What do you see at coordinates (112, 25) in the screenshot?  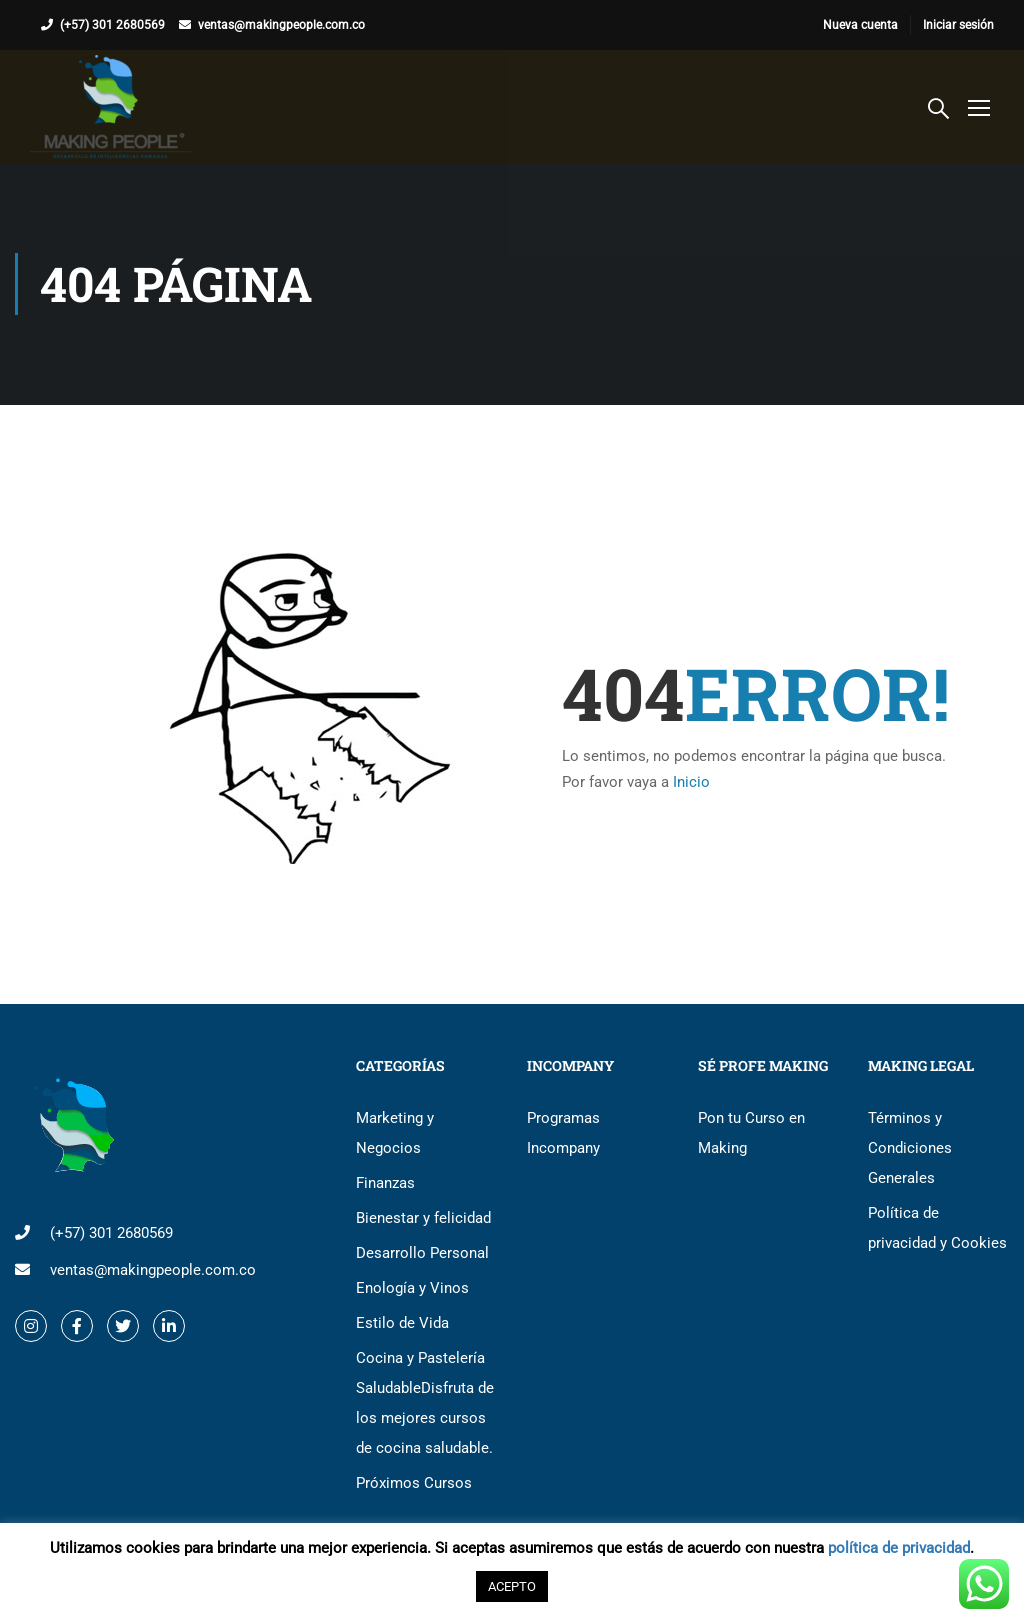 I see `(+57) 301 2680569` at bounding box center [112, 25].